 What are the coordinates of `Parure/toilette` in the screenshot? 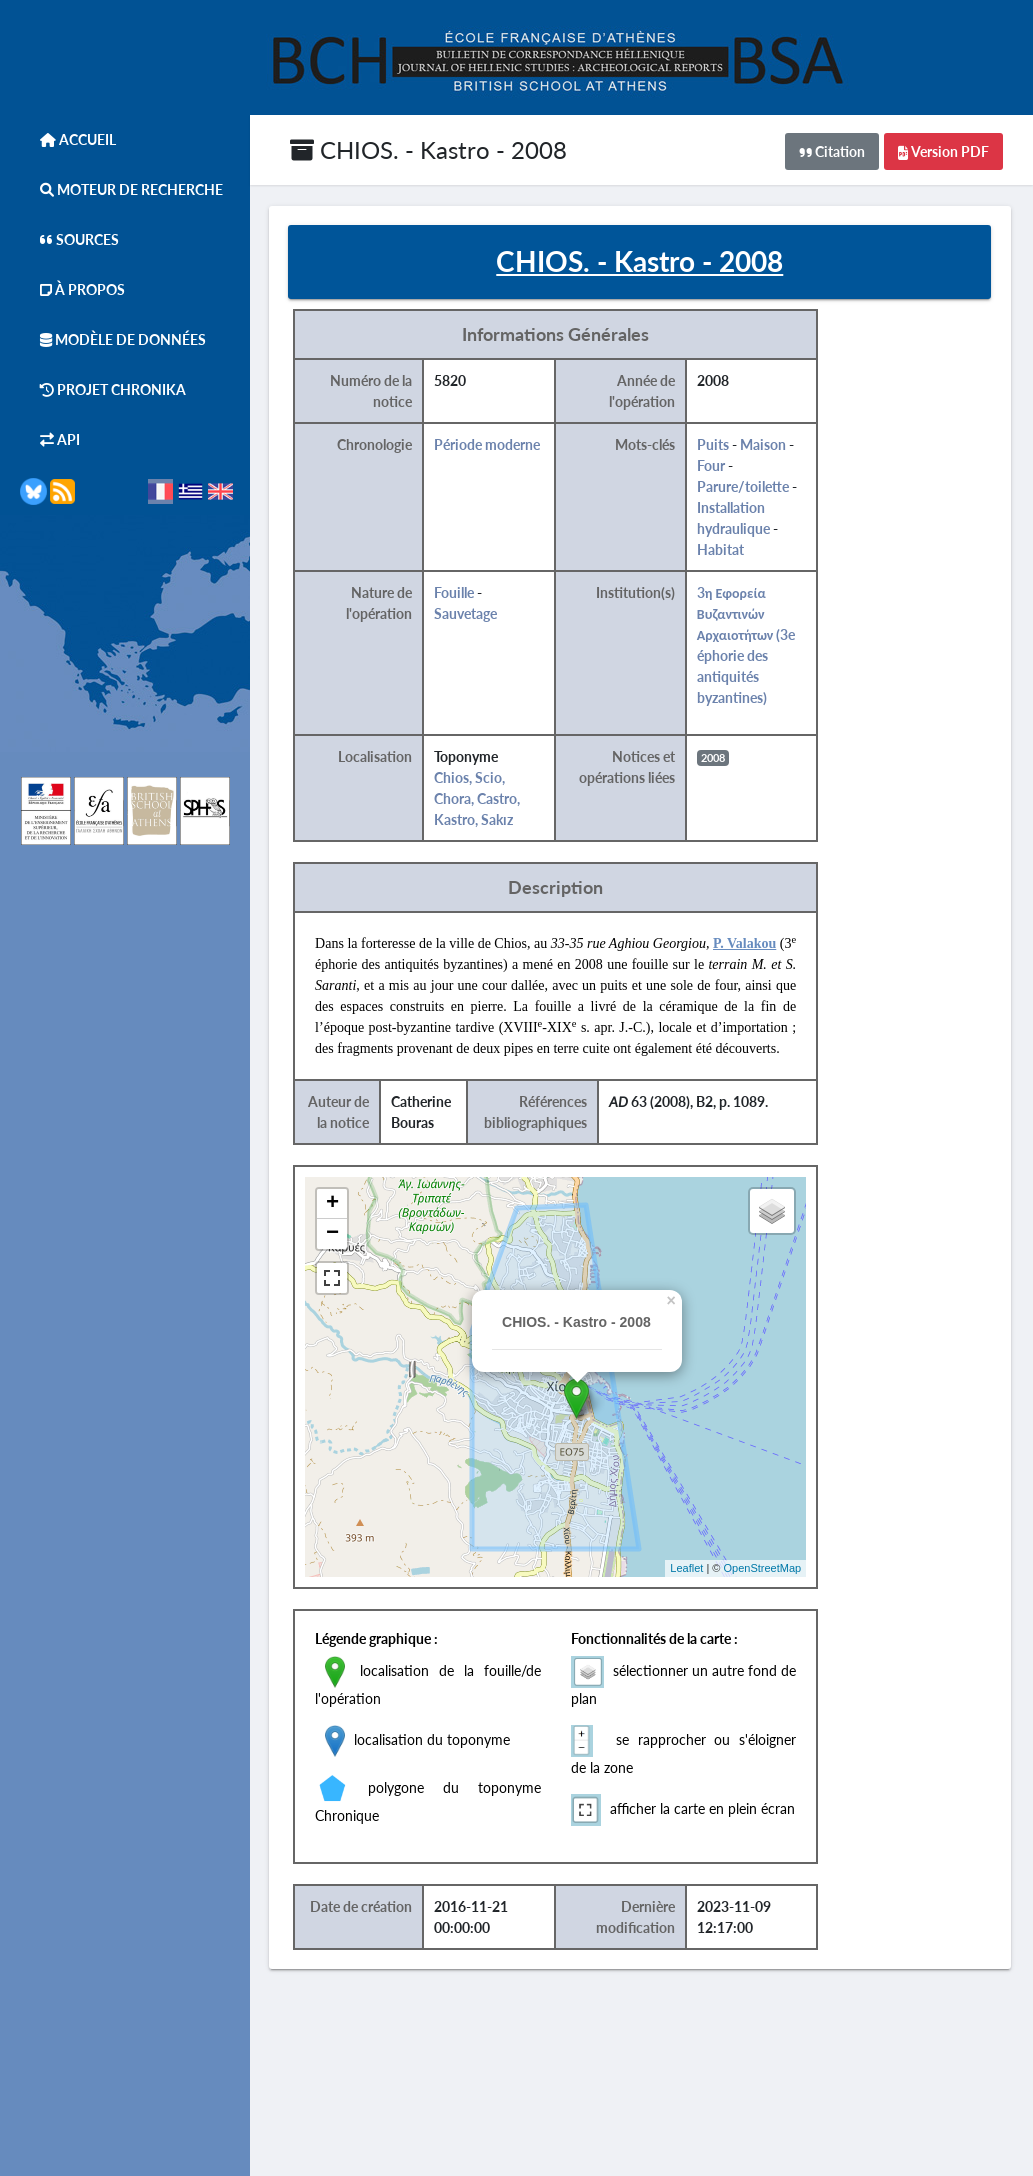 It's located at (754, 487).